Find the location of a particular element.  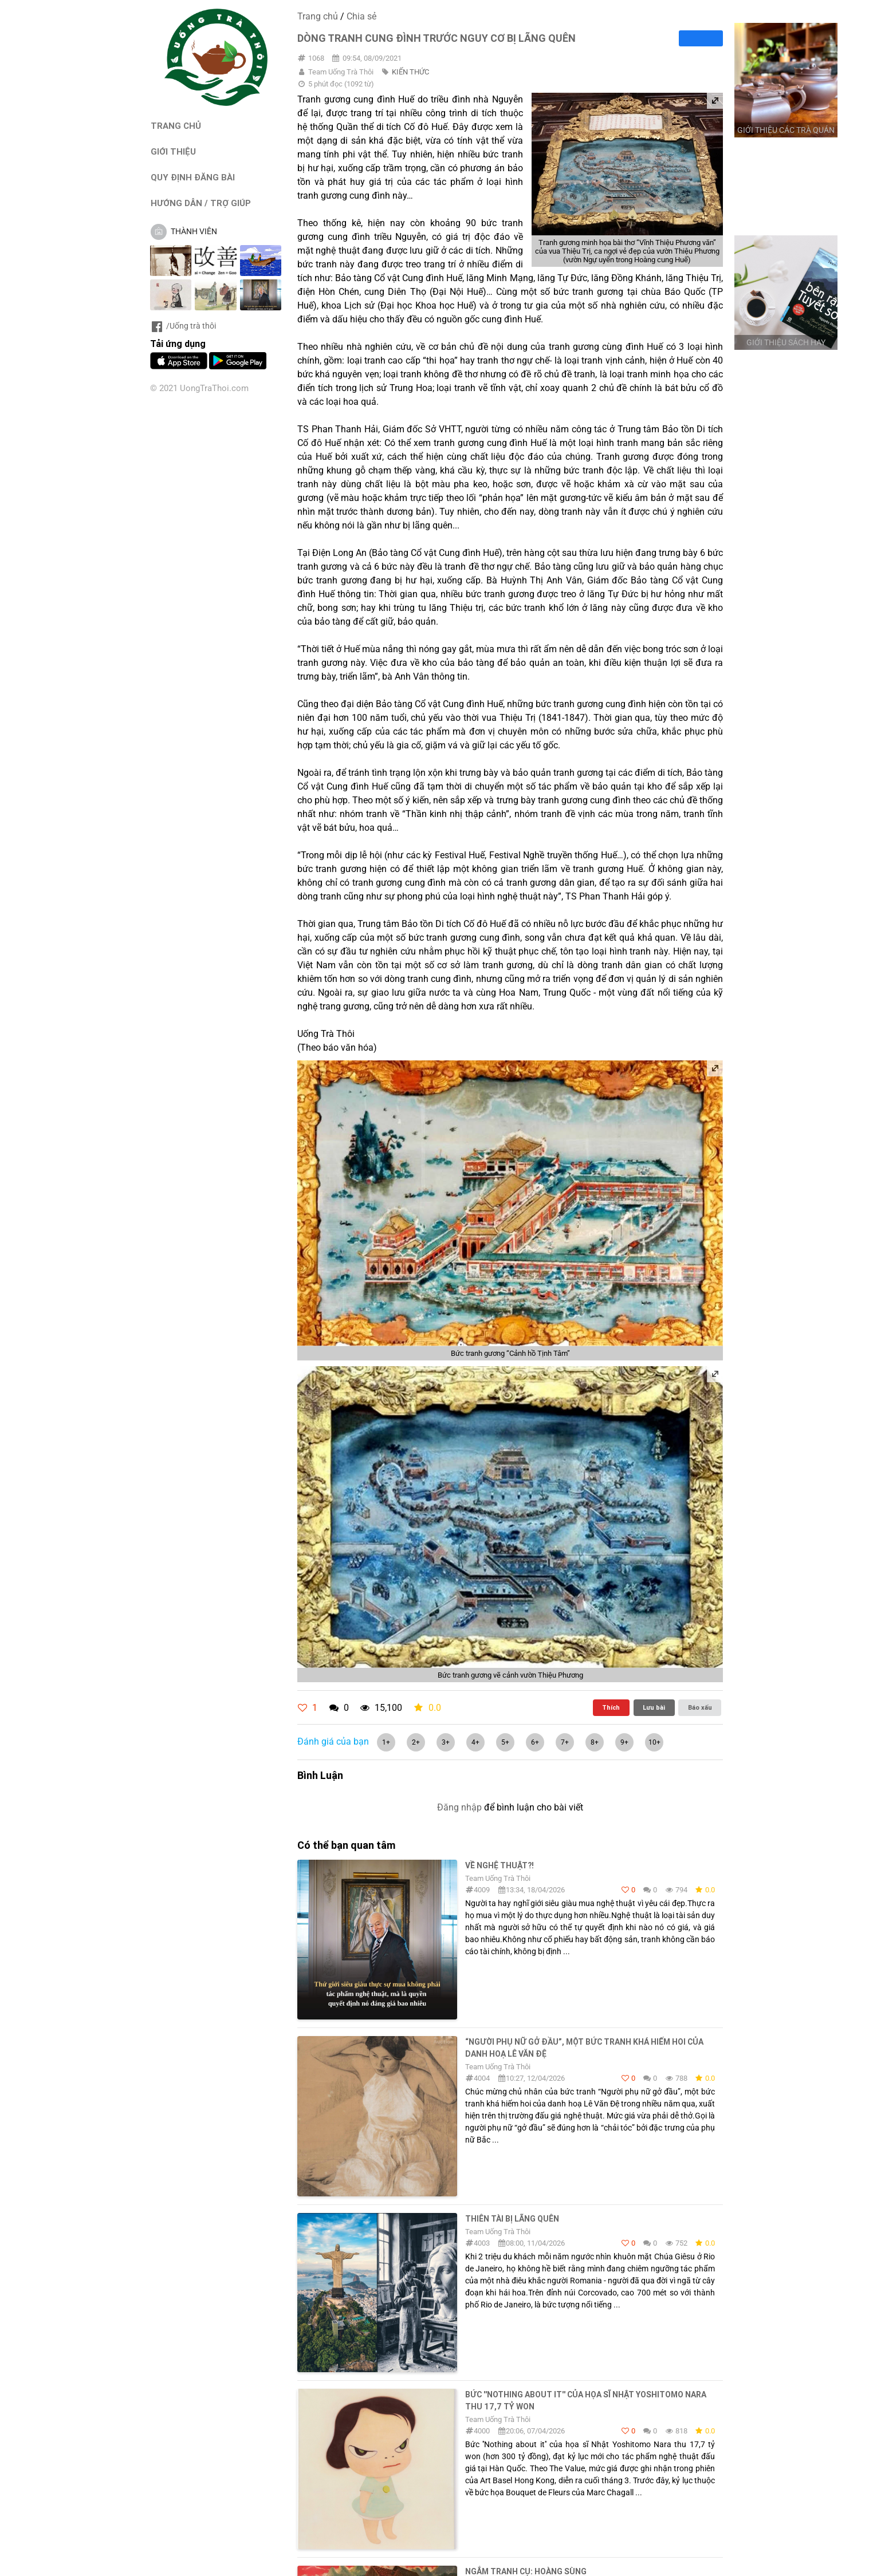

GIỚI THIỆU is located at coordinates (173, 151).